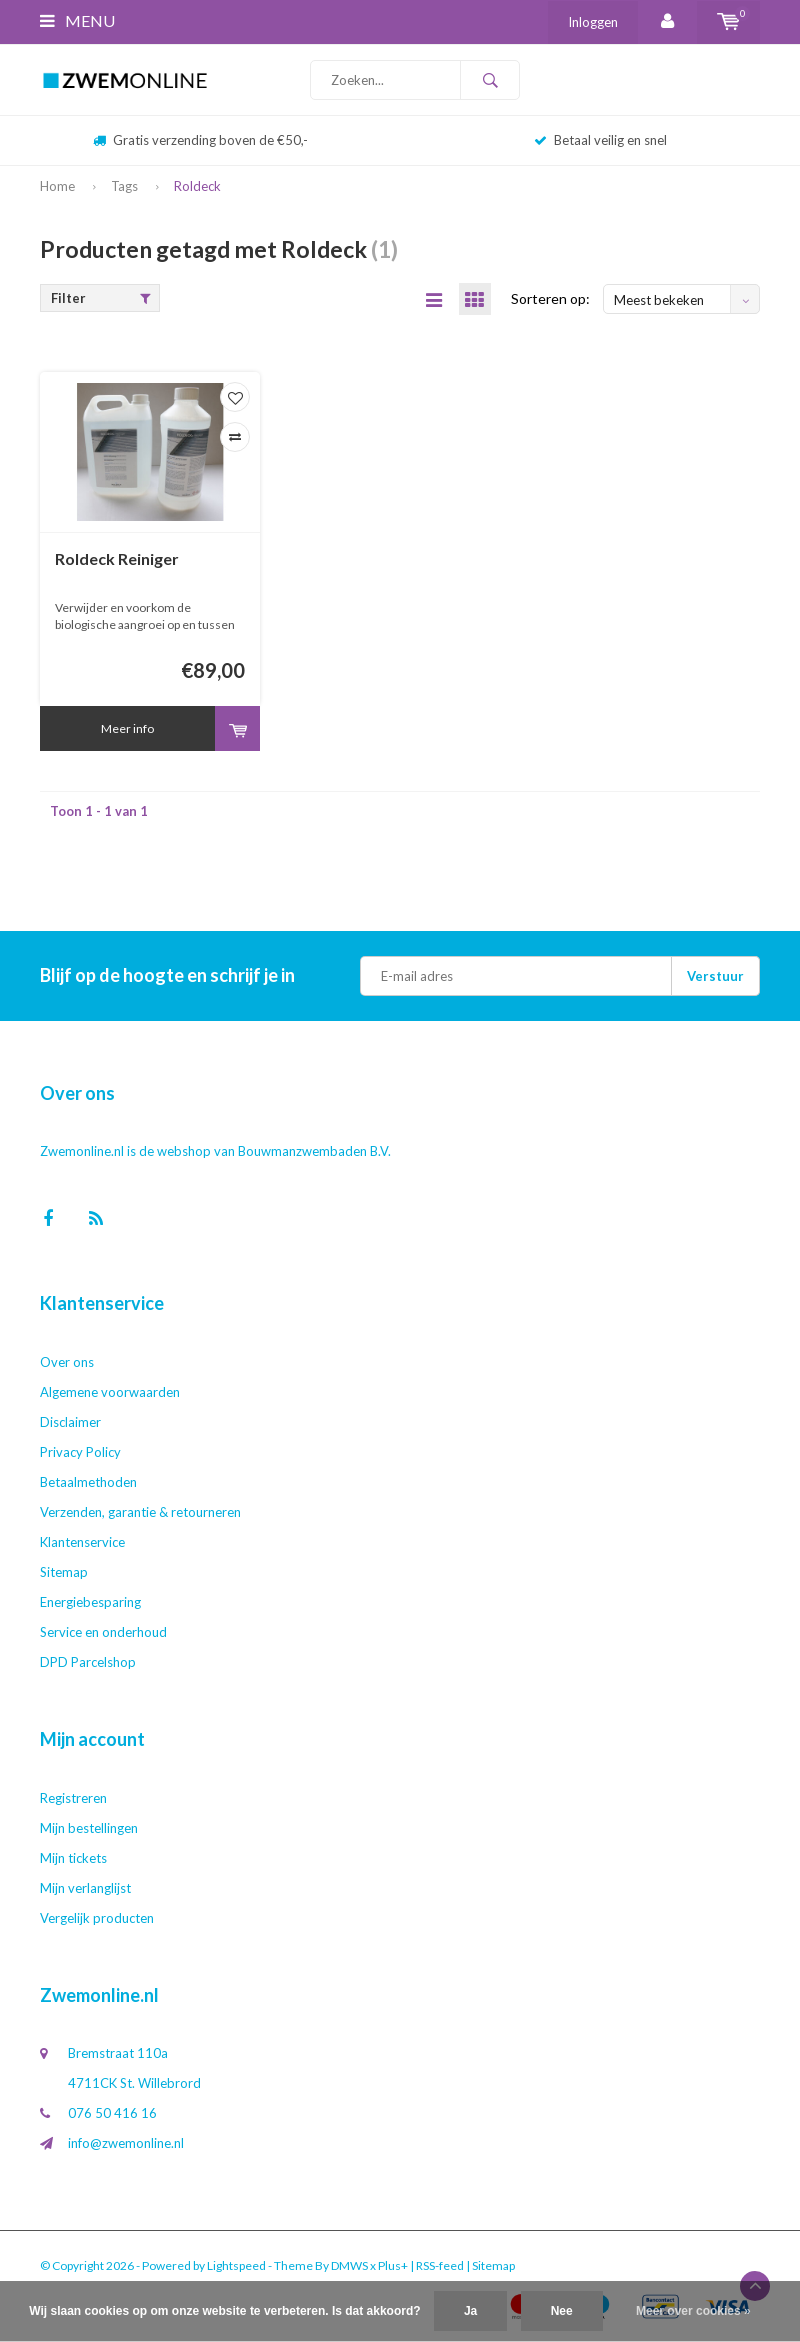 The height and width of the screenshot is (2342, 800). I want to click on Tags, so click(124, 186).